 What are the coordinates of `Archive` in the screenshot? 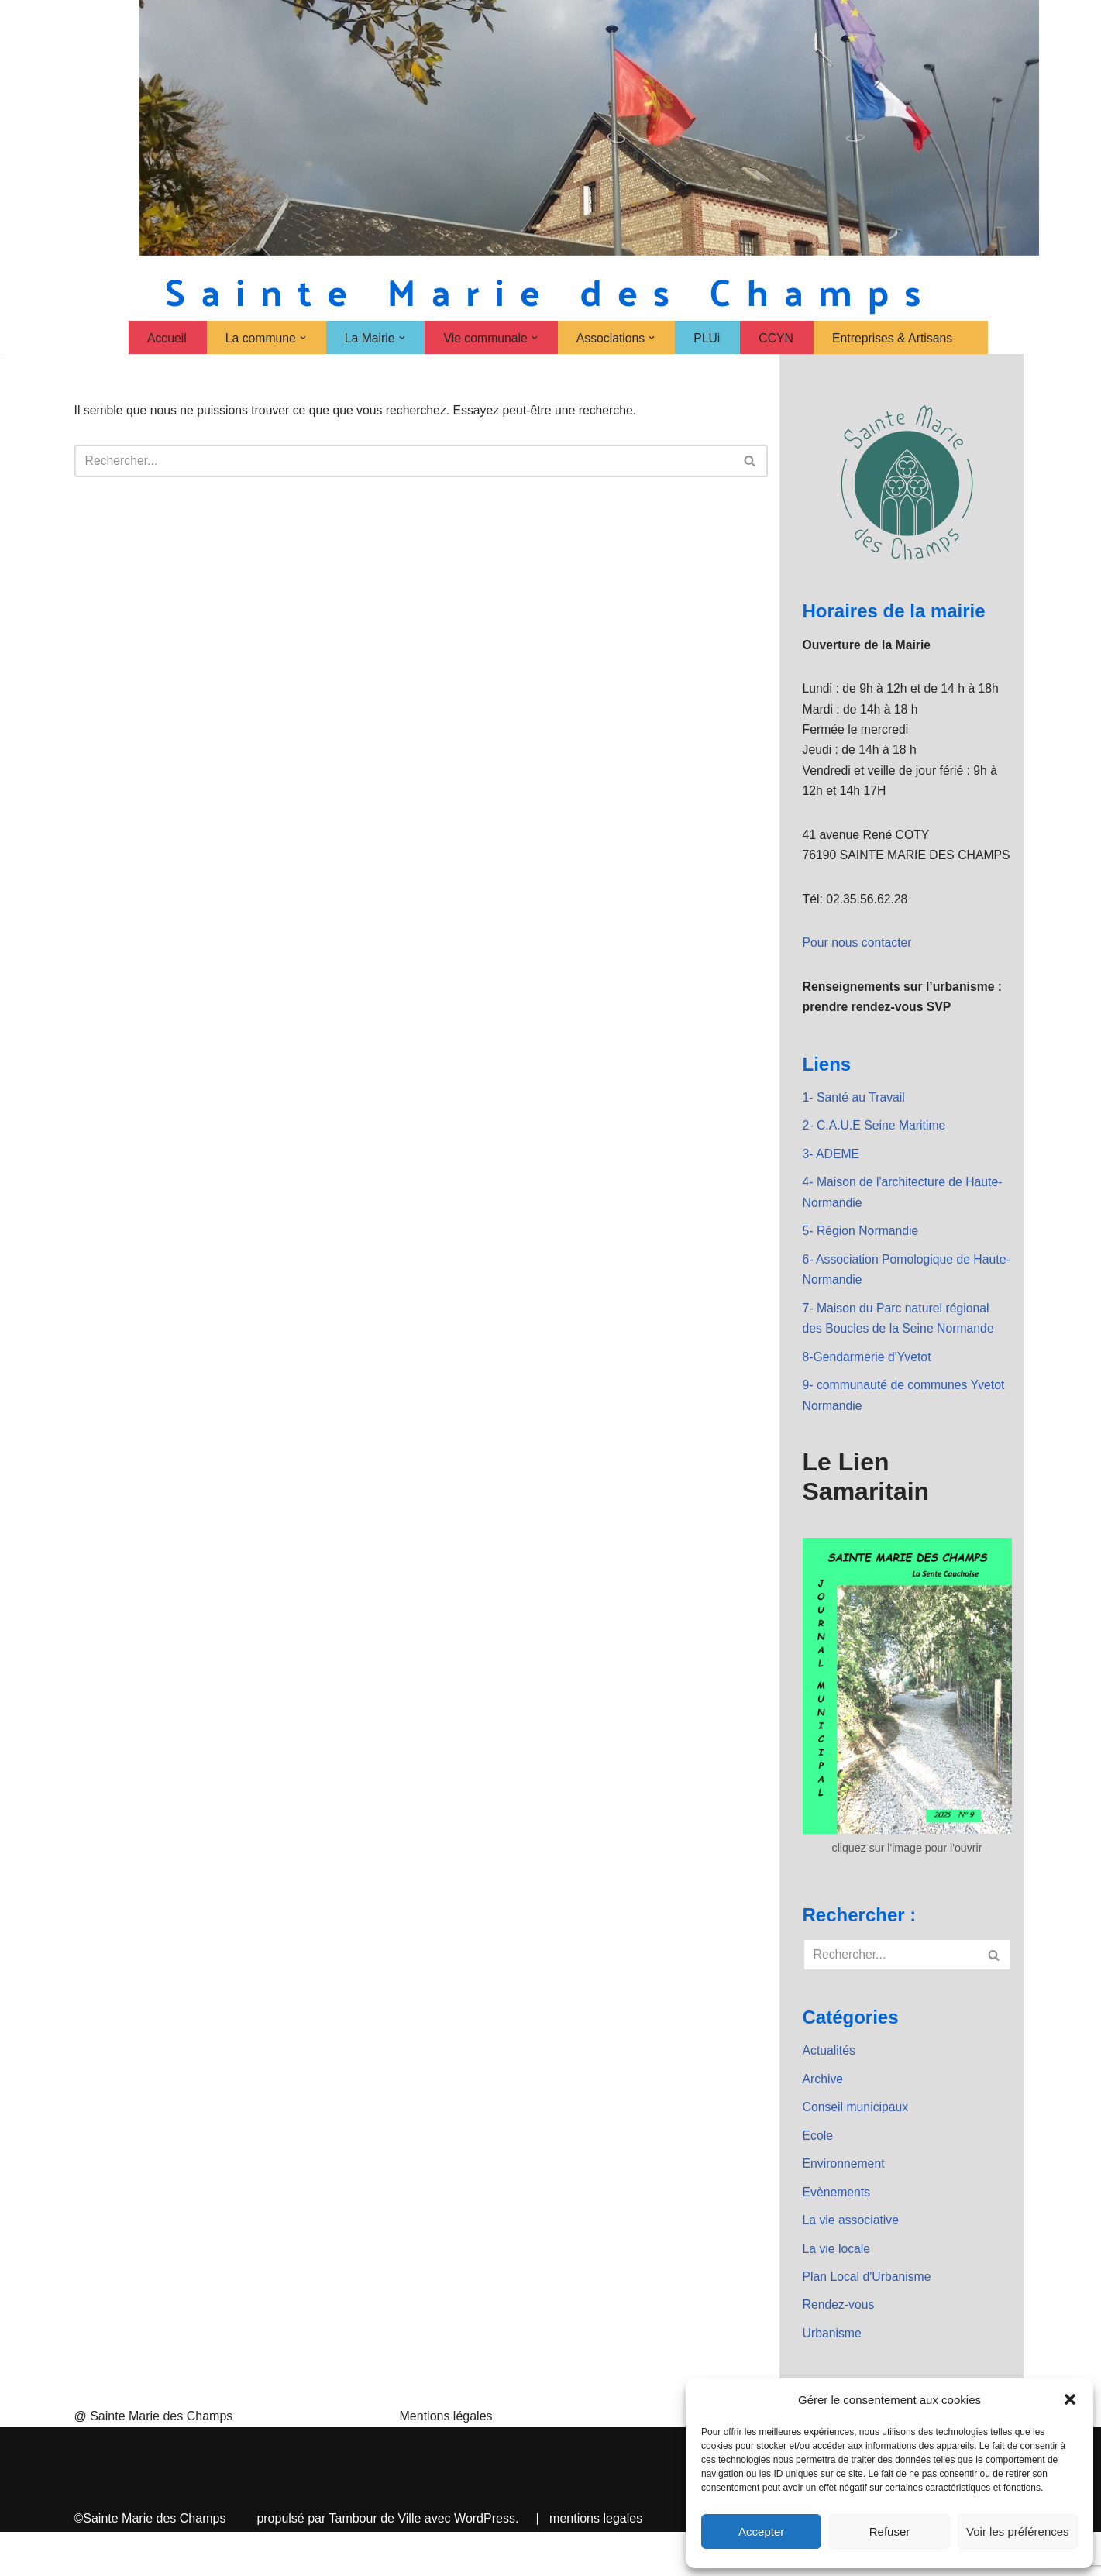 It's located at (823, 2118).